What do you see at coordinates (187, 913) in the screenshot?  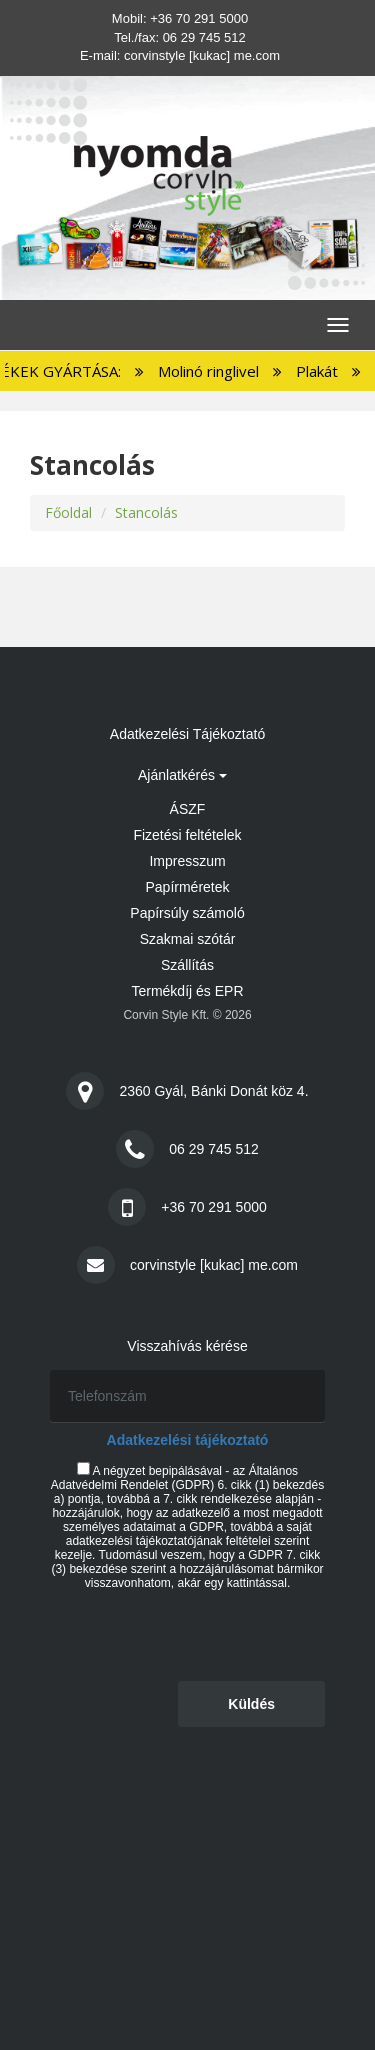 I see `Papírsúly számoló` at bounding box center [187, 913].